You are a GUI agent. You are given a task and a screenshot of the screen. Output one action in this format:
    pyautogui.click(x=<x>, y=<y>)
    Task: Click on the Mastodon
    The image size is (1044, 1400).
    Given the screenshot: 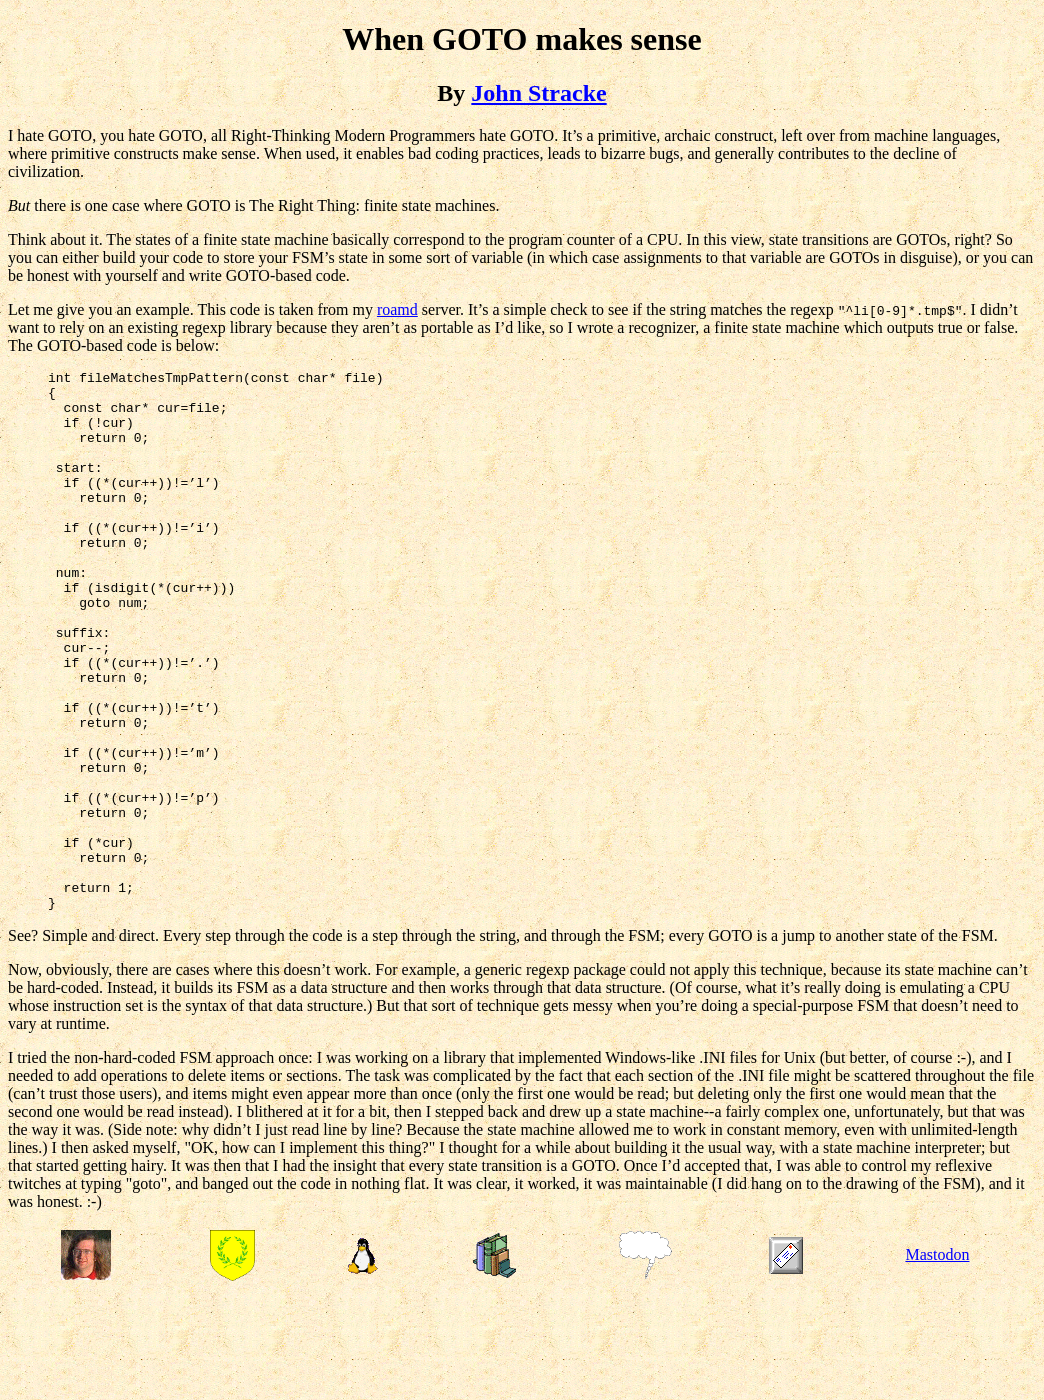 What is the action you would take?
    pyautogui.click(x=937, y=1362)
    